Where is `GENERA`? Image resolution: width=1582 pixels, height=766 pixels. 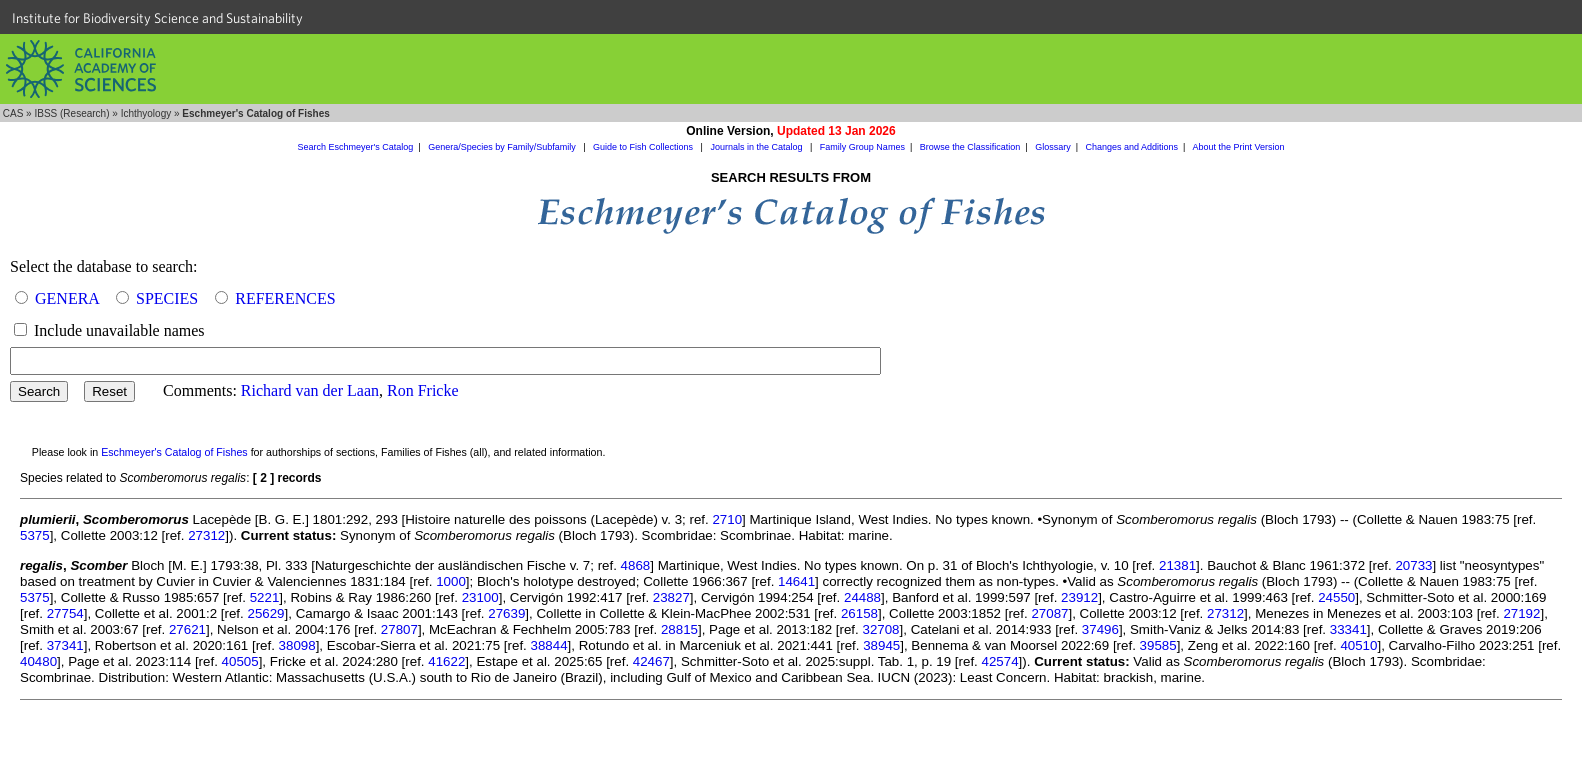
GENERA is located at coordinates (67, 298).